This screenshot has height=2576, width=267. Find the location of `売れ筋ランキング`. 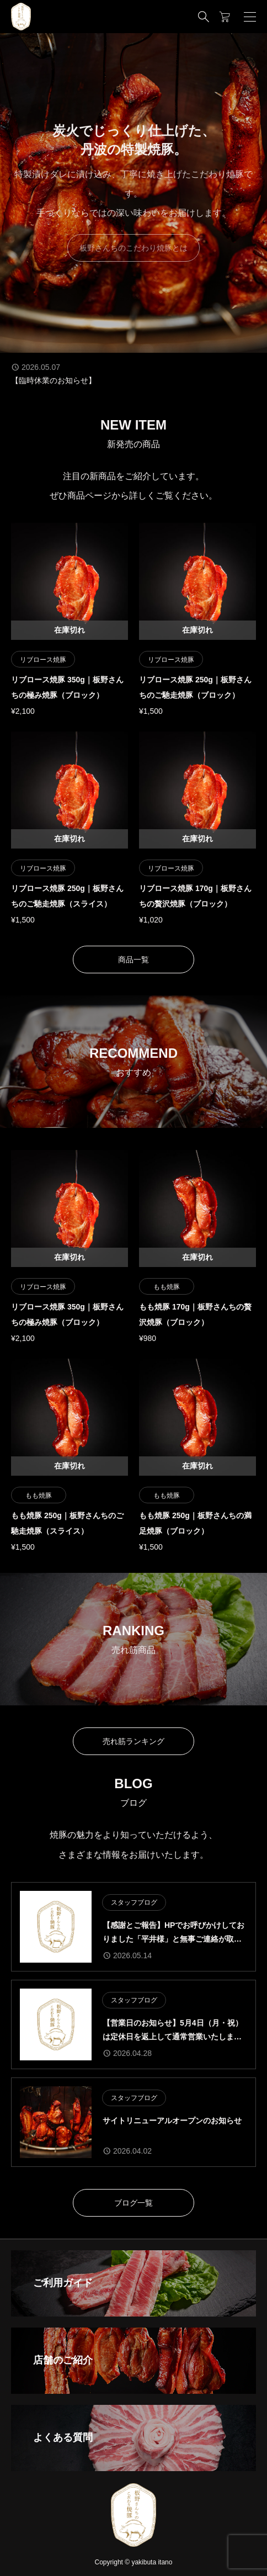

売れ筋ランキング is located at coordinates (133, 1741).